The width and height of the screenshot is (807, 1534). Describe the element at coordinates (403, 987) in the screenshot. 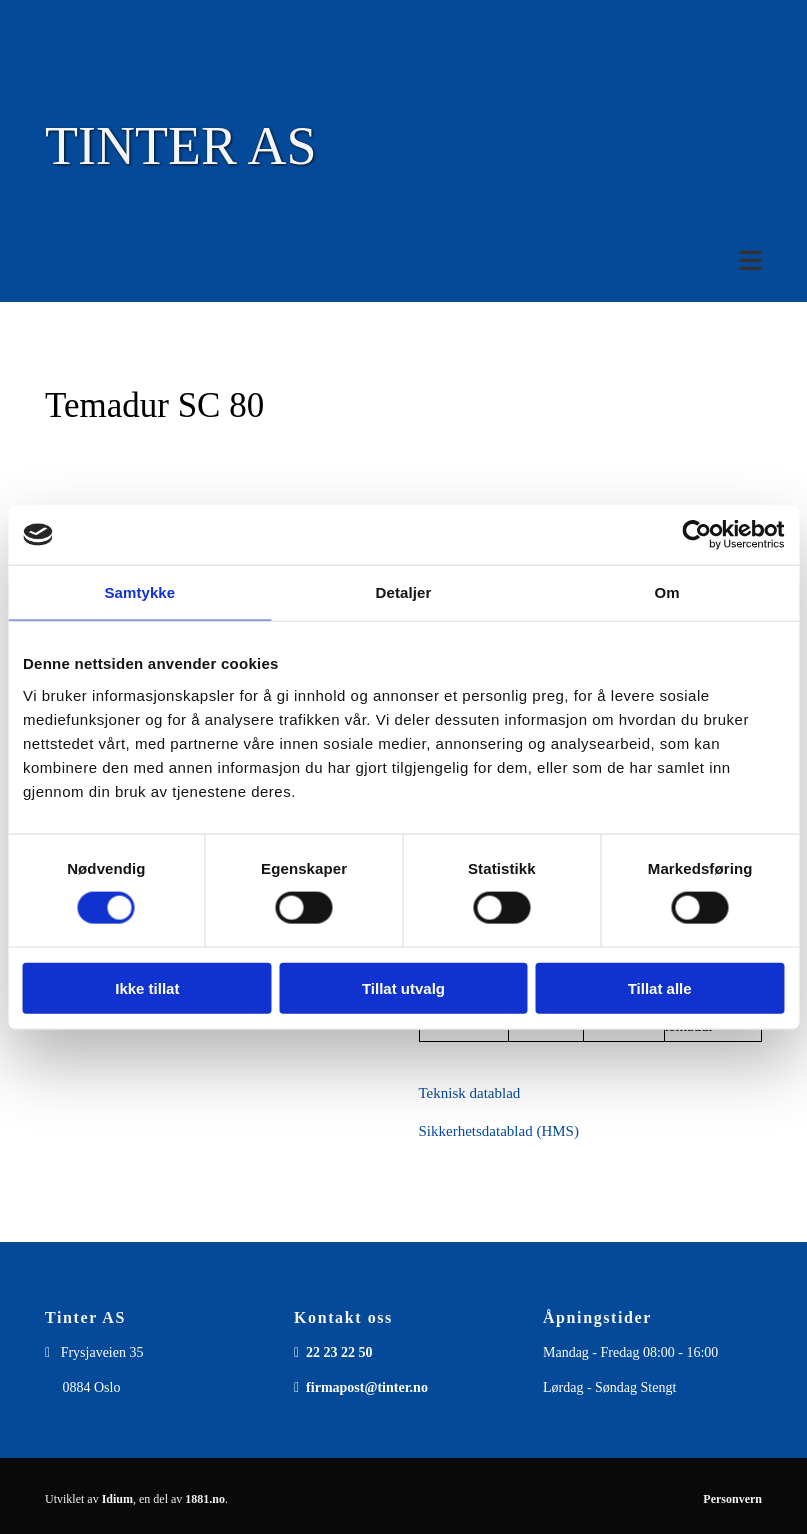

I see `Tillat utvalg` at that location.